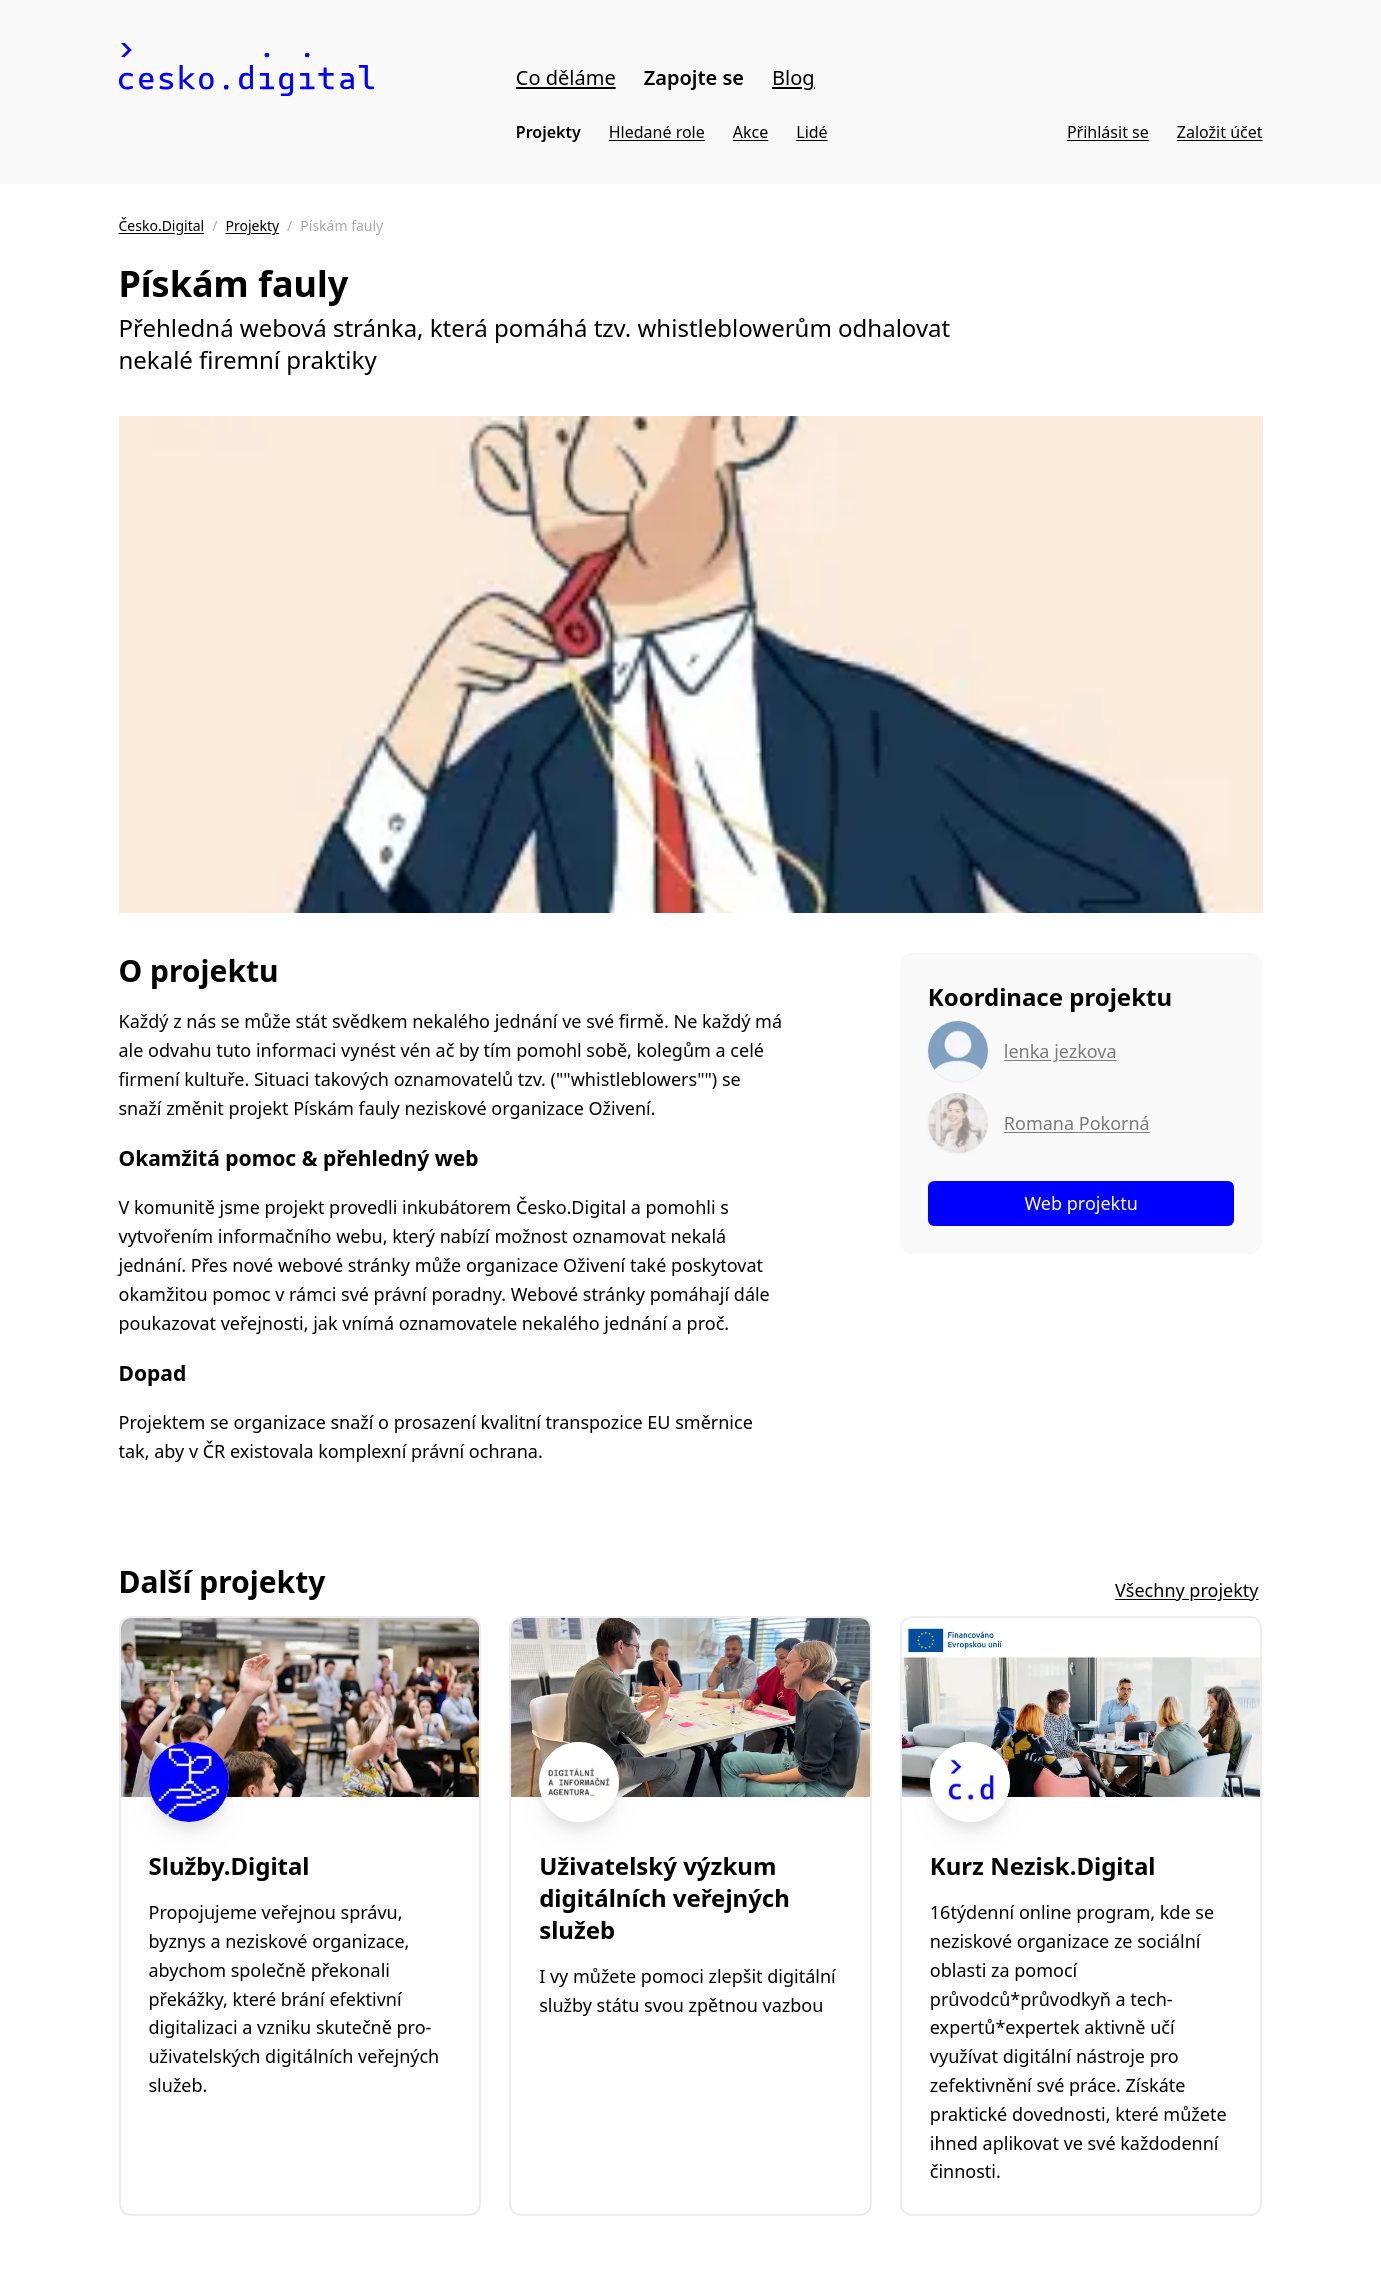  I want to click on Přihlásit se, so click(1108, 132).